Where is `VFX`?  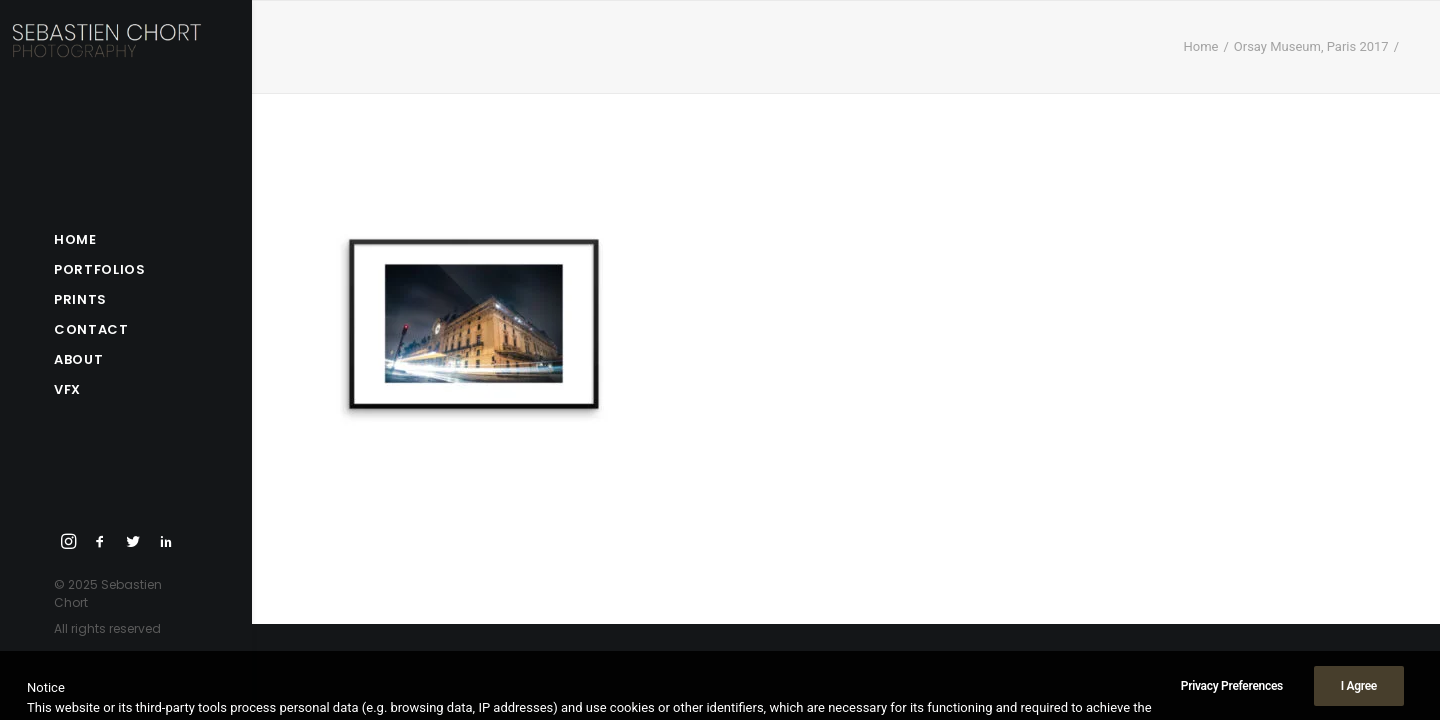 VFX is located at coordinates (67, 389).